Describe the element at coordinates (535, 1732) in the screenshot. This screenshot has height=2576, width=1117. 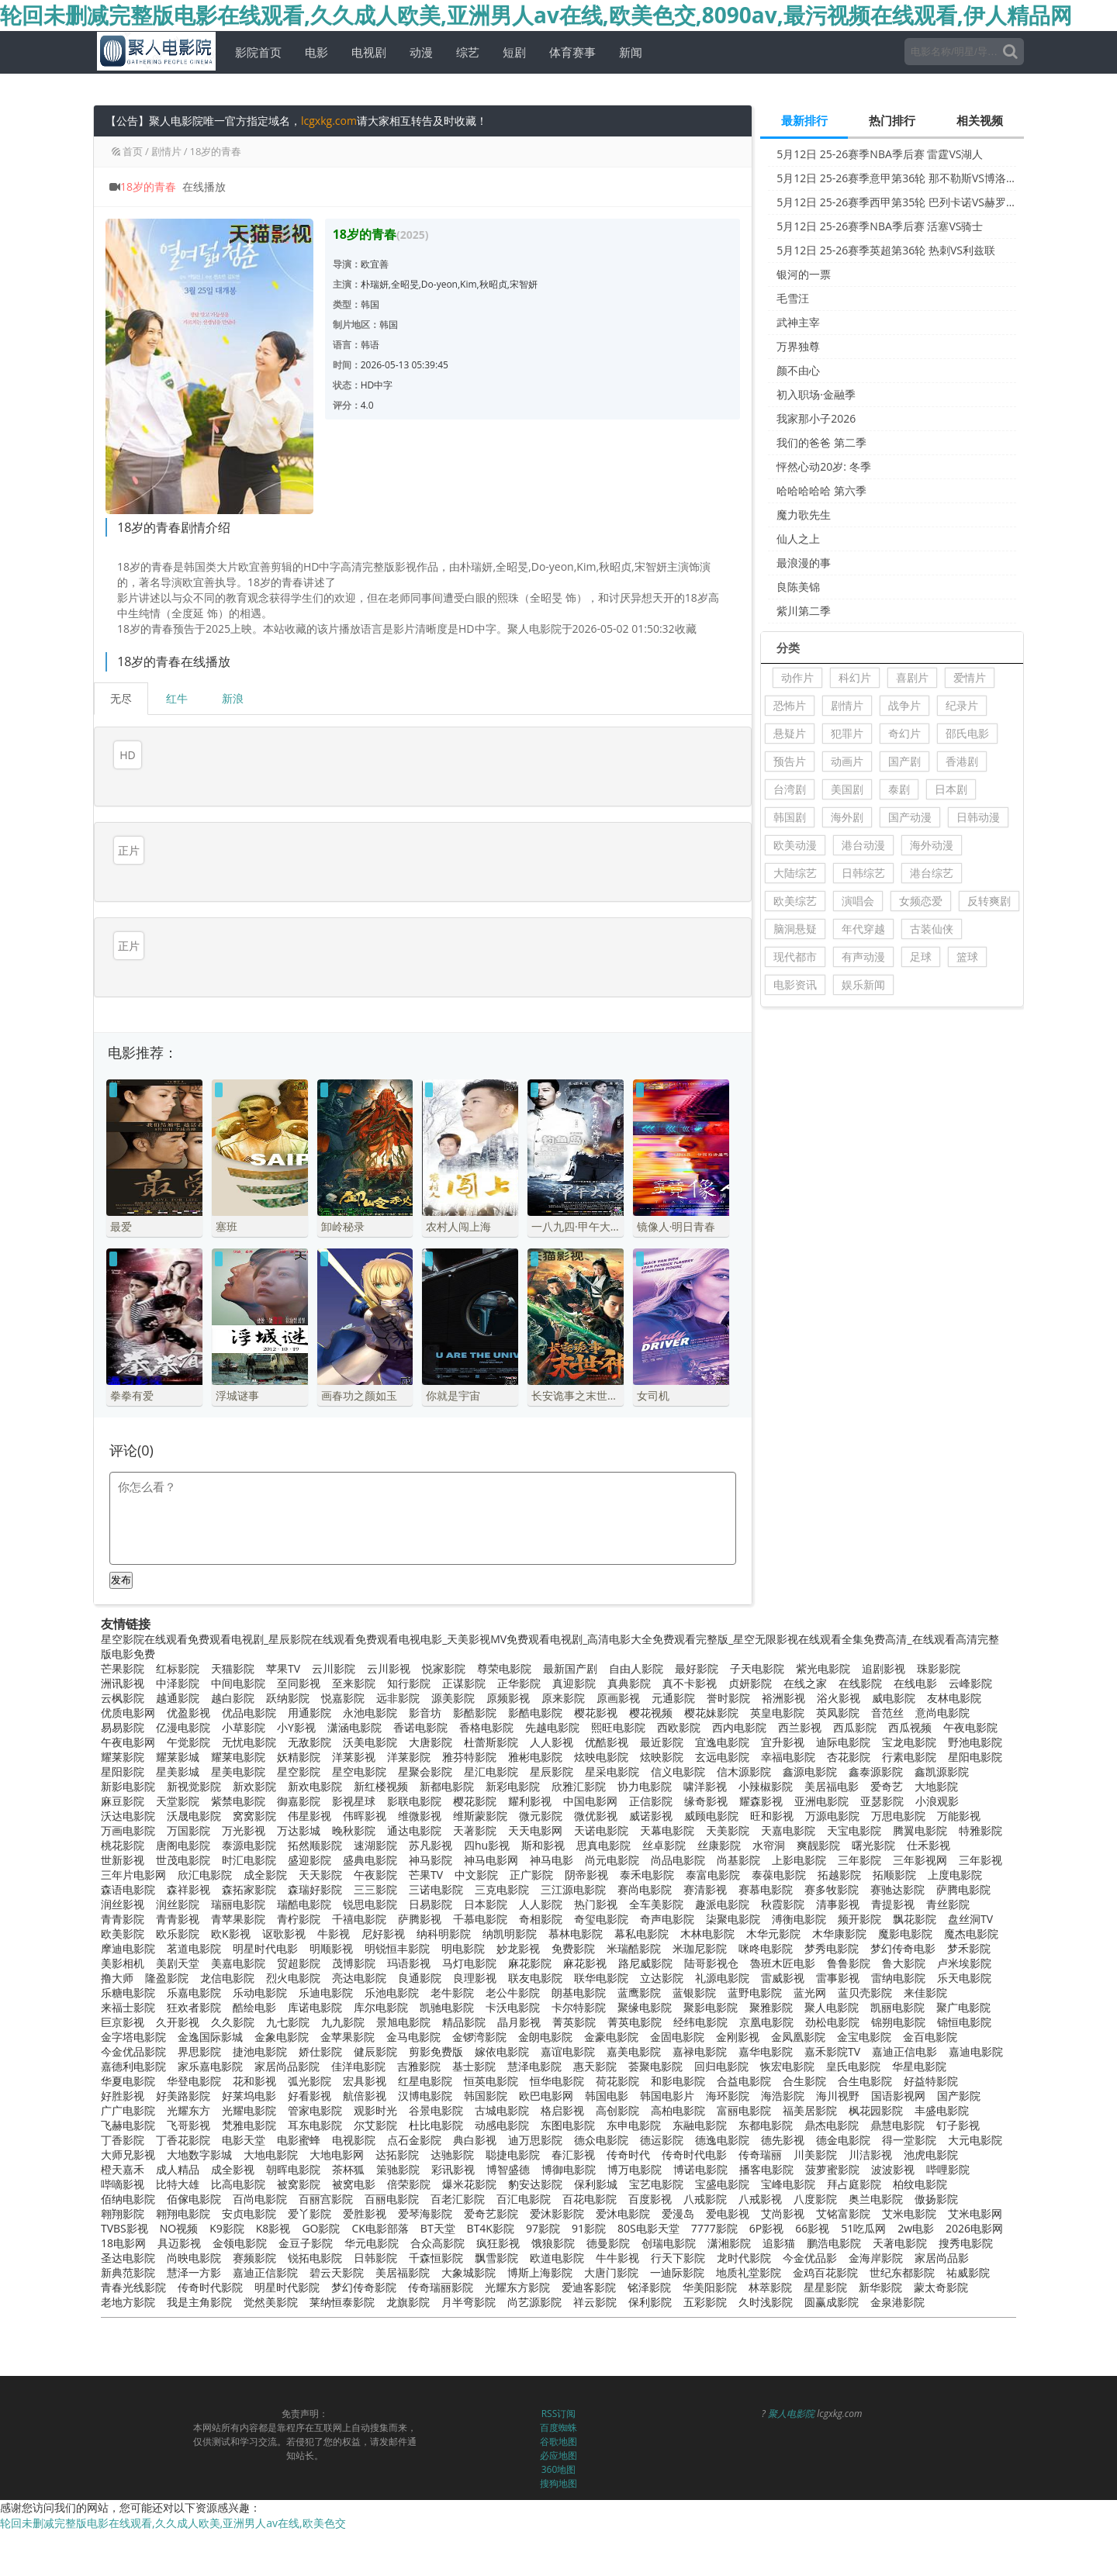
I see `雅彬电影院` at that location.